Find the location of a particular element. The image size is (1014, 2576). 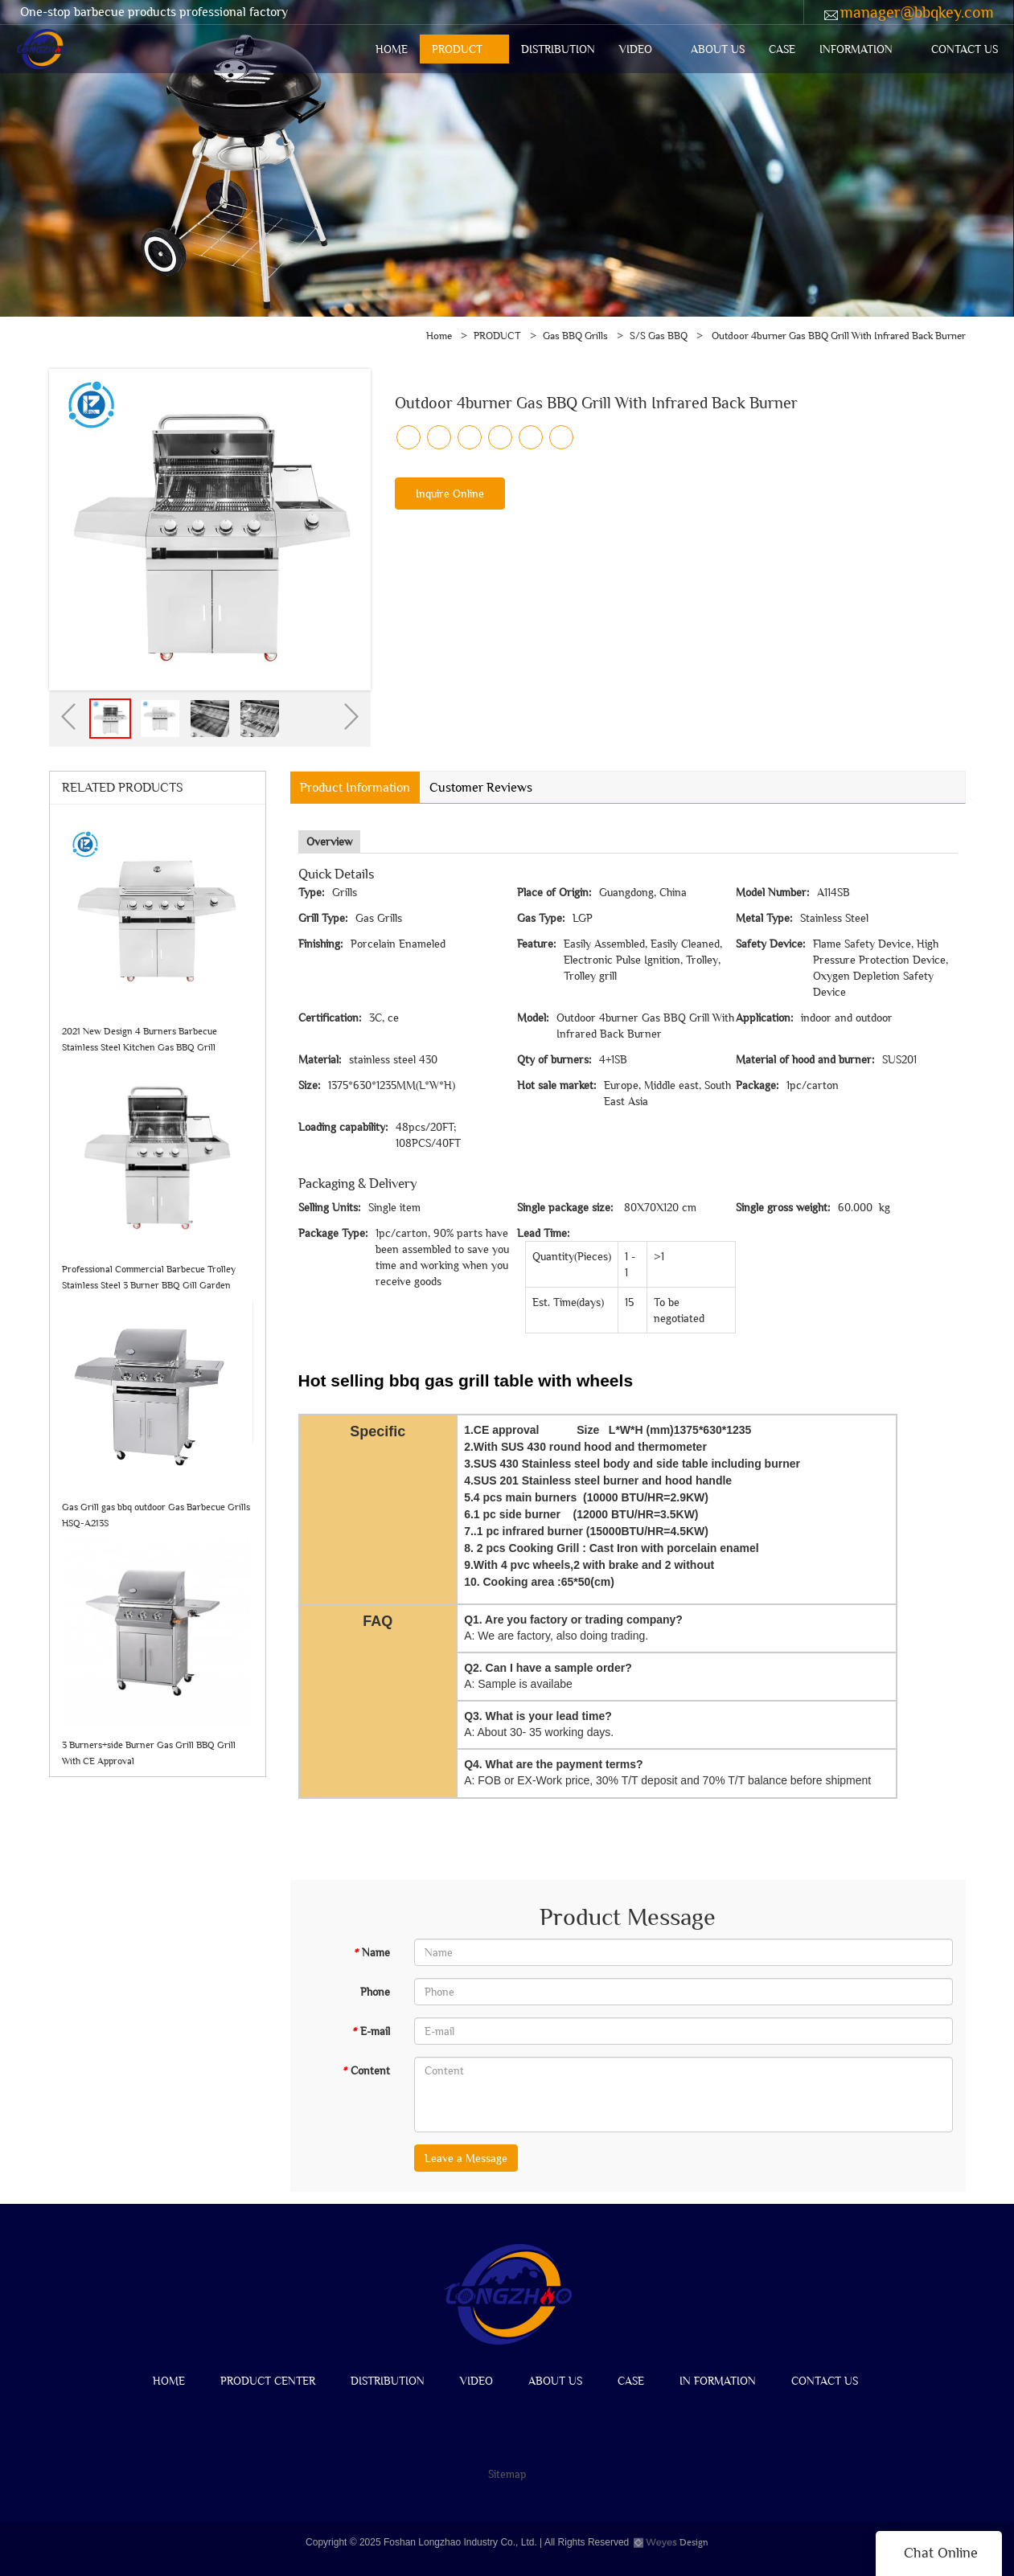

Sitemap is located at coordinates (507, 2473).